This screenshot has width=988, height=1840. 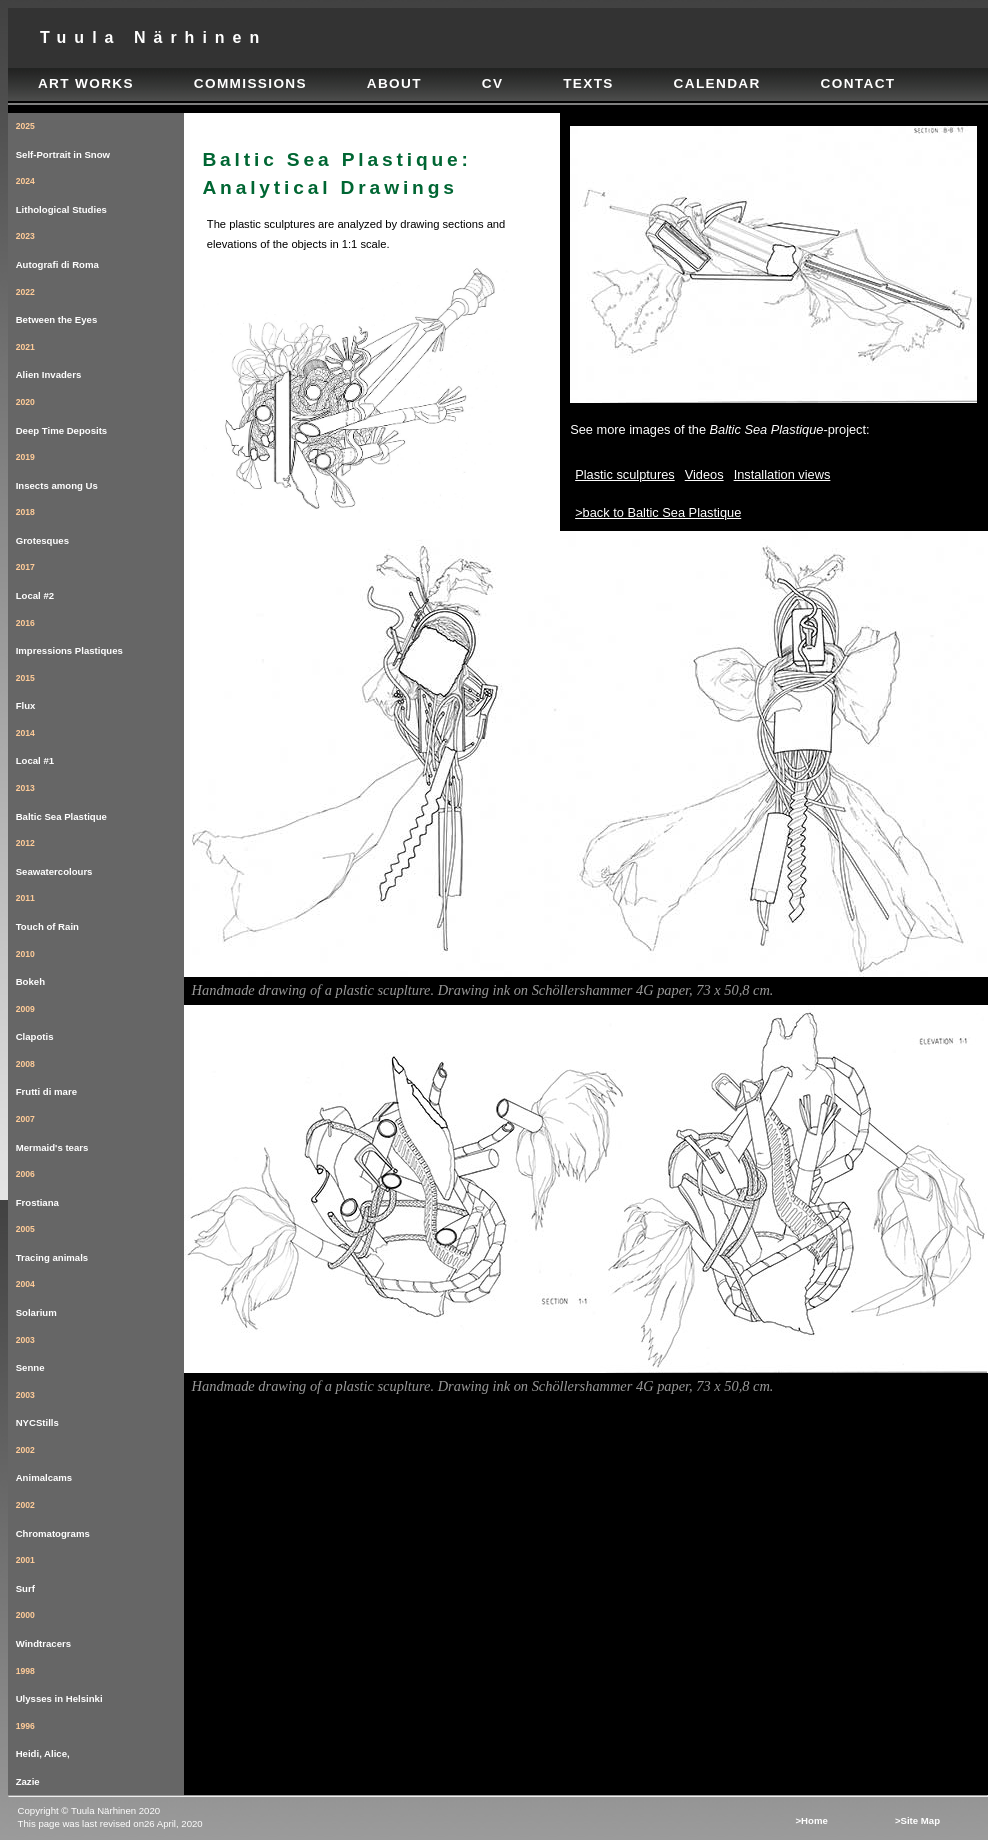 What do you see at coordinates (917, 1820) in the screenshot?
I see `>Site map` at bounding box center [917, 1820].